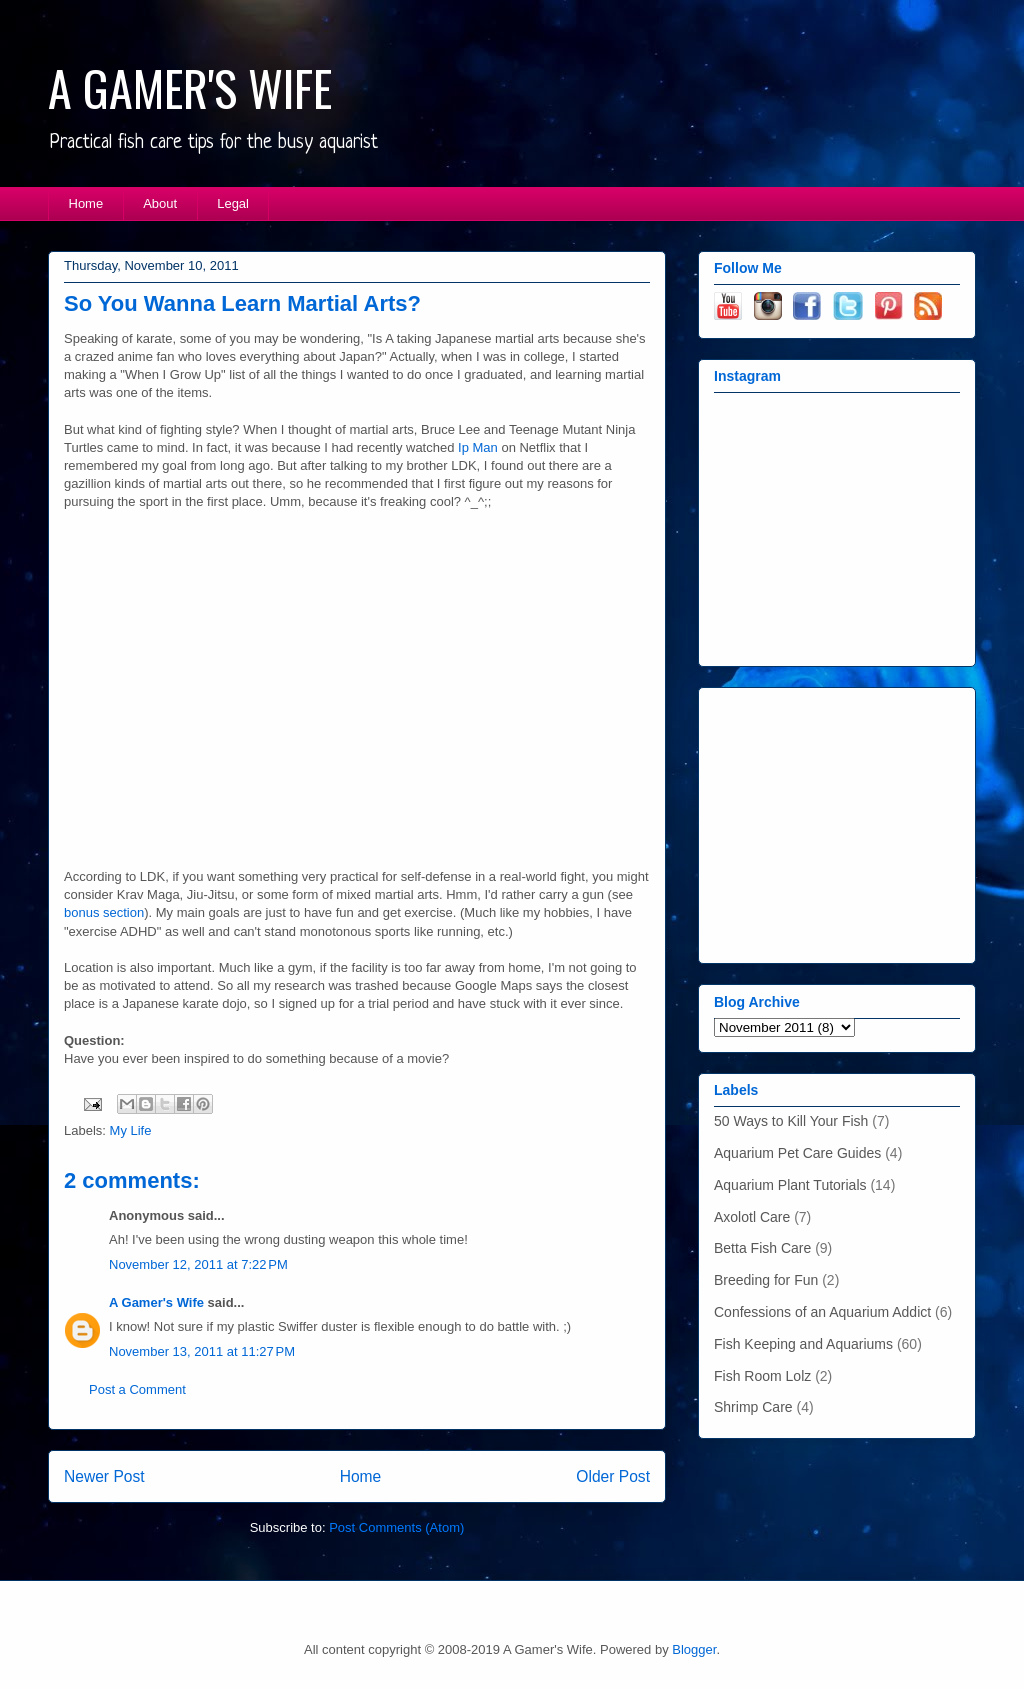 This screenshot has width=1024, height=1689. What do you see at coordinates (160, 203) in the screenshot?
I see `About` at bounding box center [160, 203].